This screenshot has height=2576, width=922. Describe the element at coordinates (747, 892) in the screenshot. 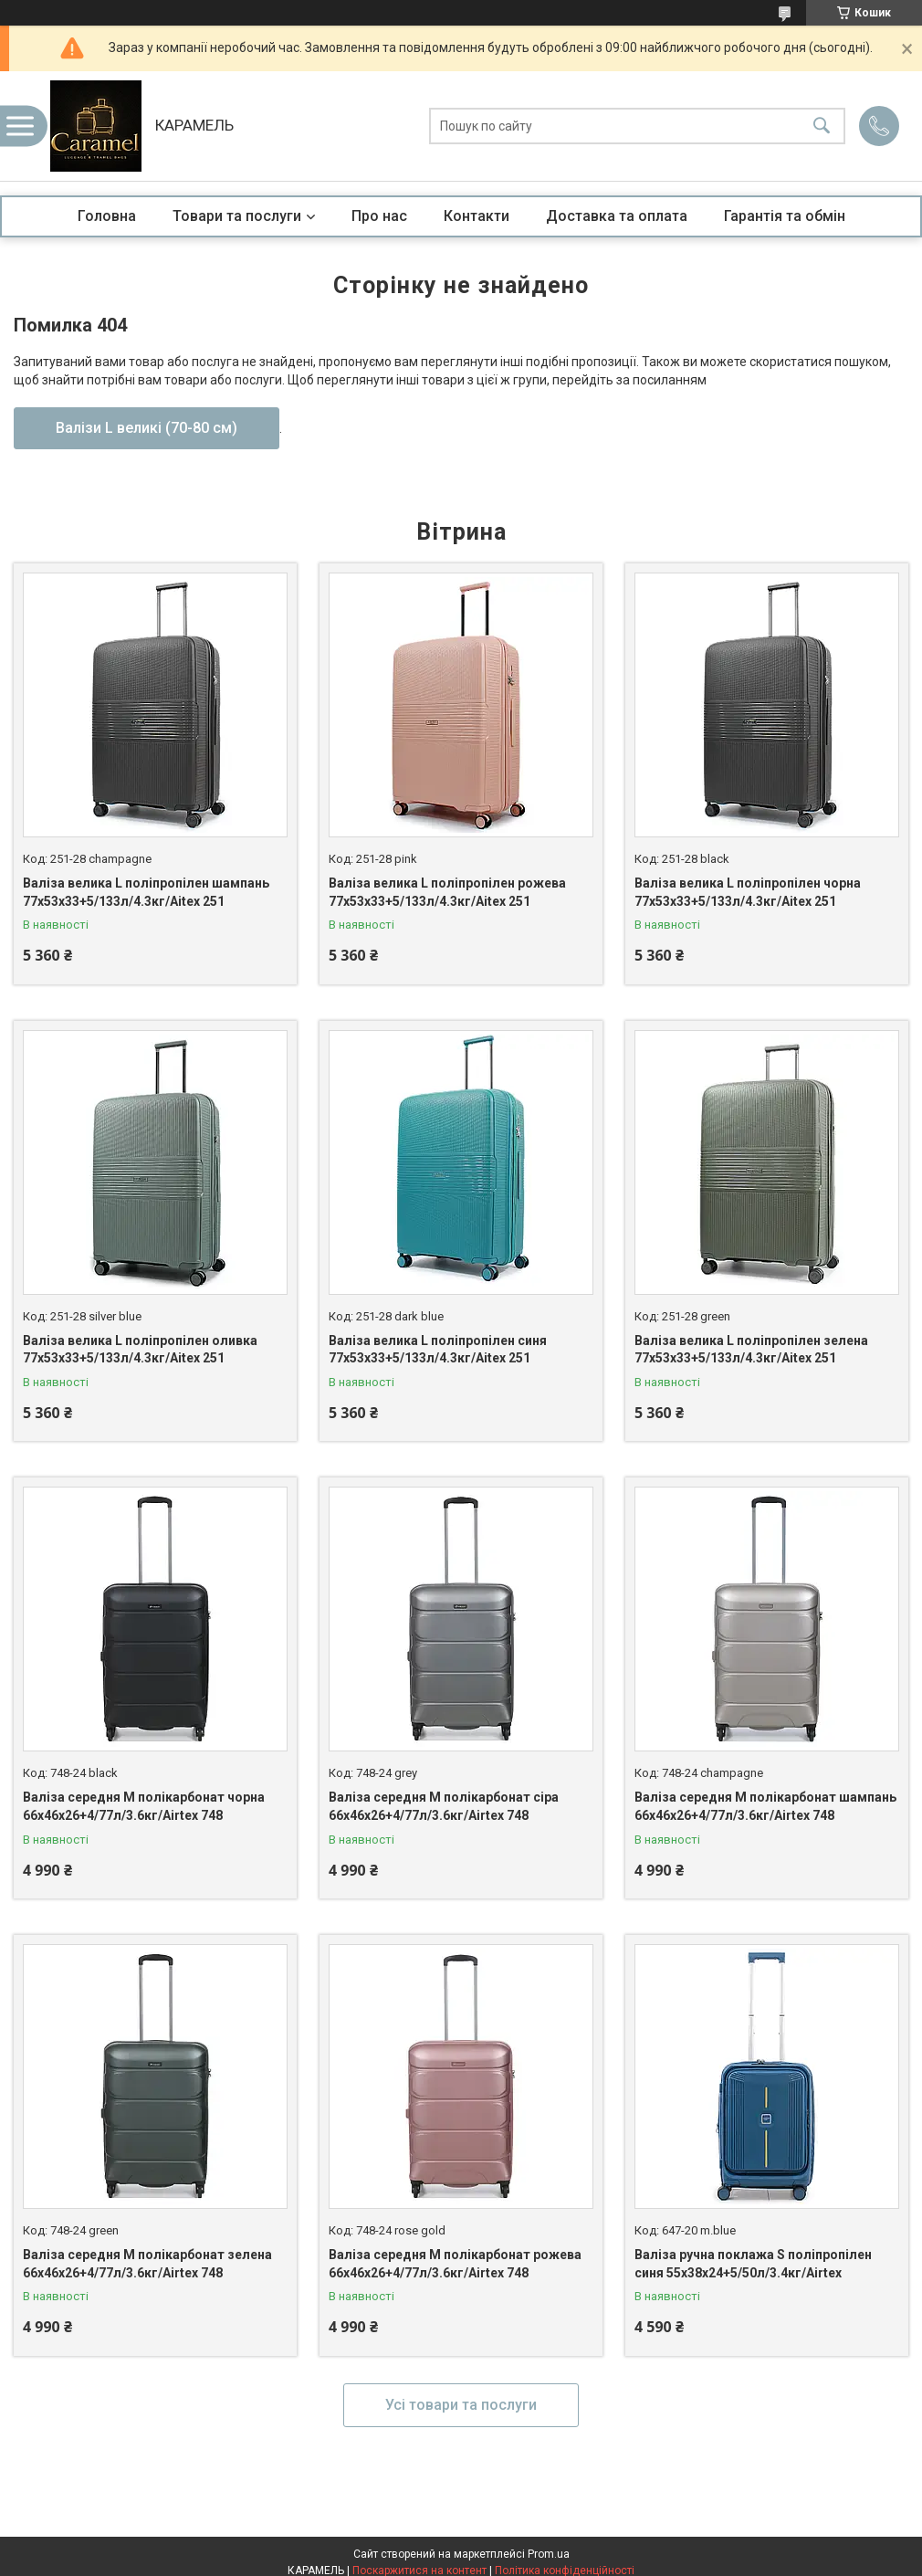

I see `Валіза велика L поліпропілен чорна 77х53х33+5/133л/4.3кг/Aitex 251` at that location.